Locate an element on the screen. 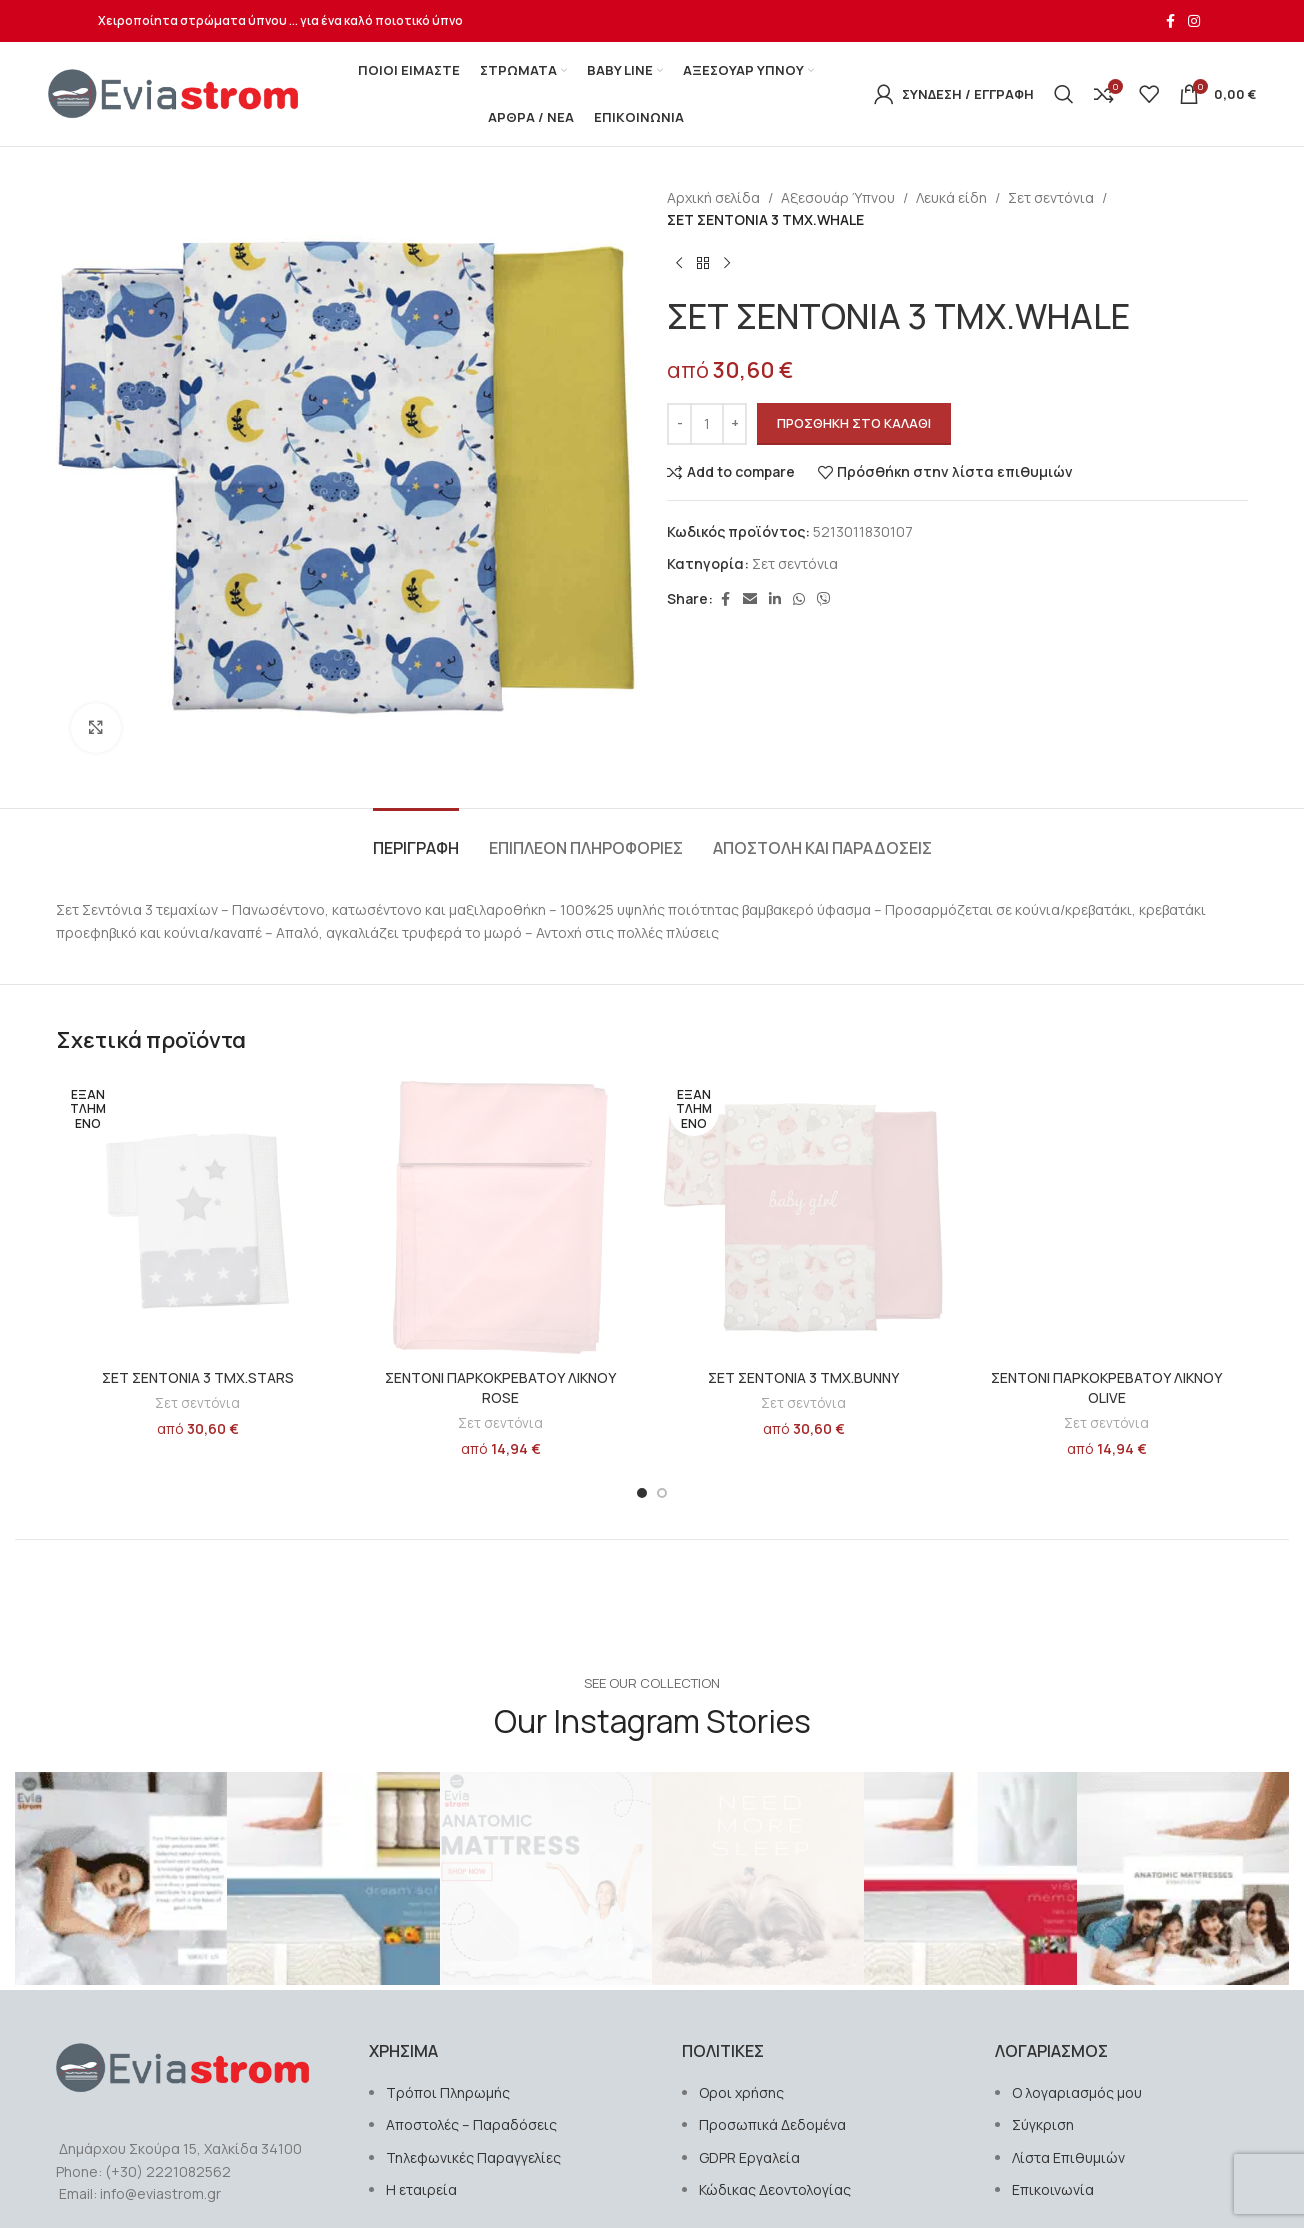 Image resolution: width=1304 pixels, height=2228 pixels. [Ποσότητα προϊόντος] is located at coordinates (707, 424).